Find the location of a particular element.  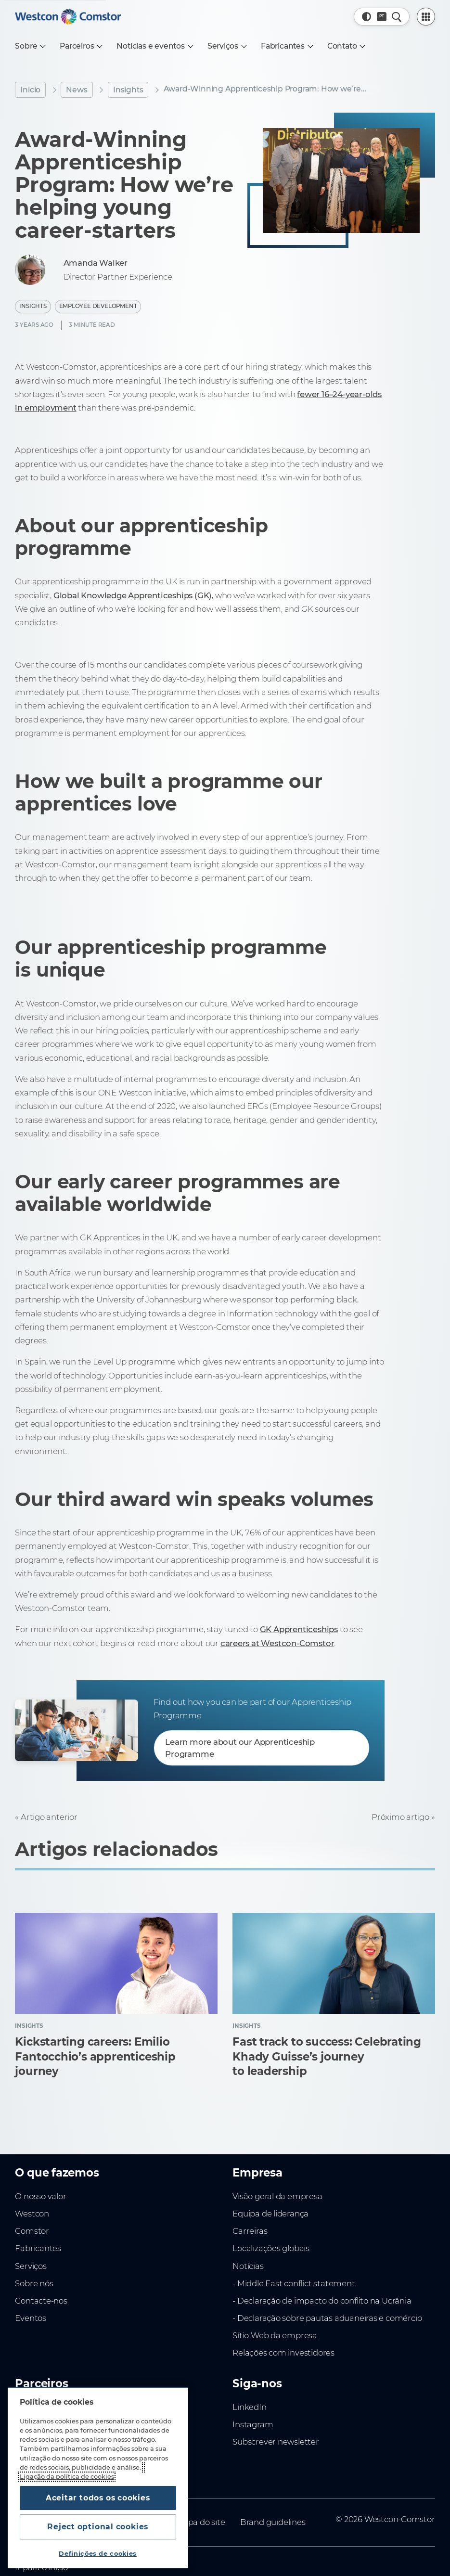

Brand guidelines is located at coordinates (273, 2522).